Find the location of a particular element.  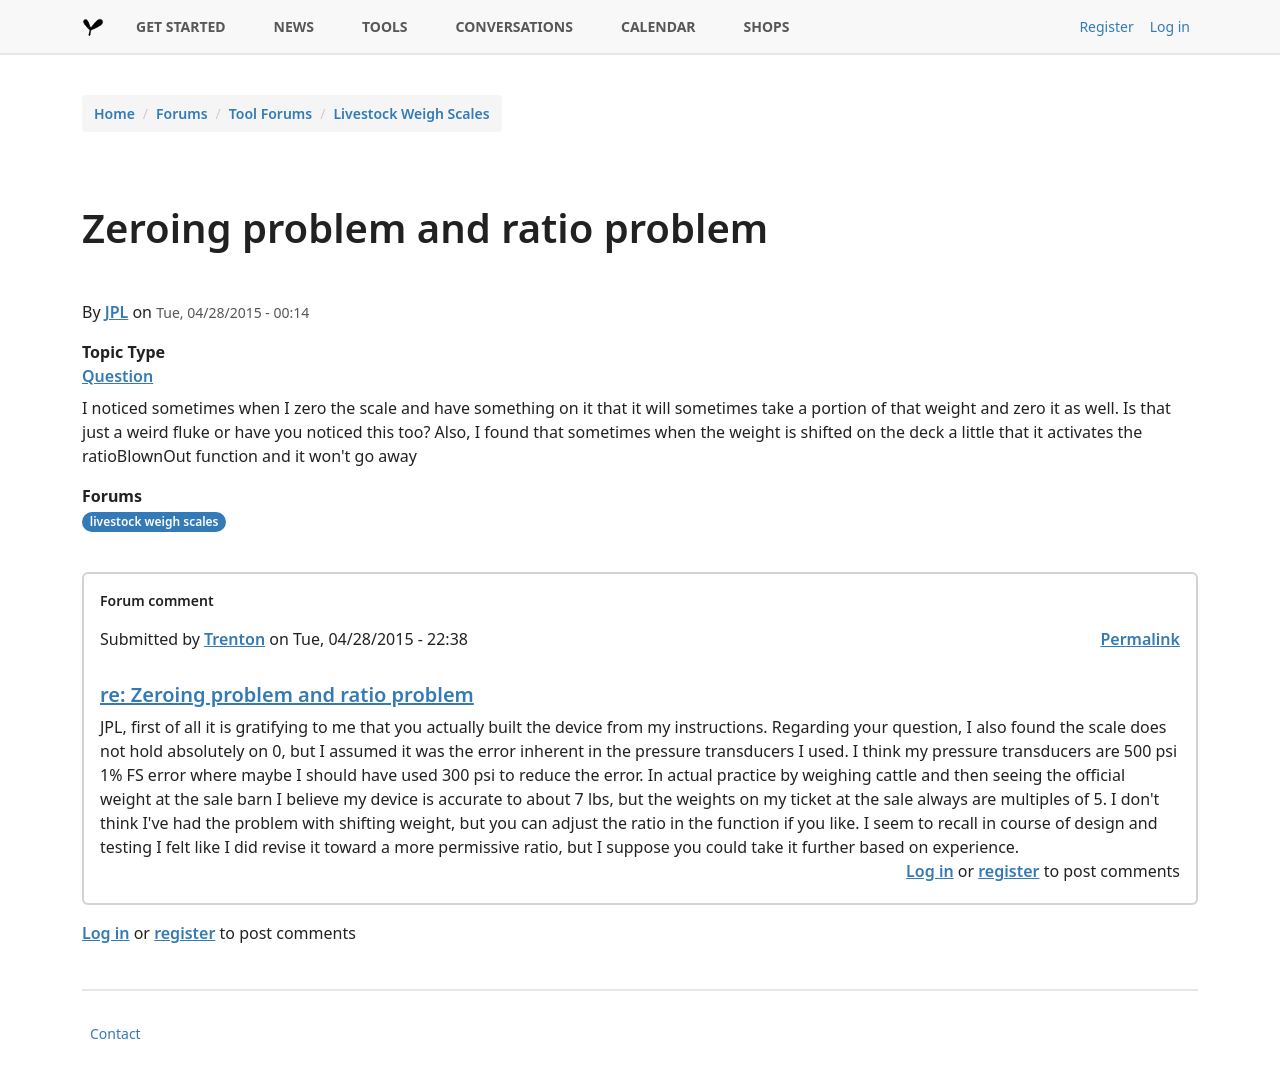

Trenton is located at coordinates (234, 639).